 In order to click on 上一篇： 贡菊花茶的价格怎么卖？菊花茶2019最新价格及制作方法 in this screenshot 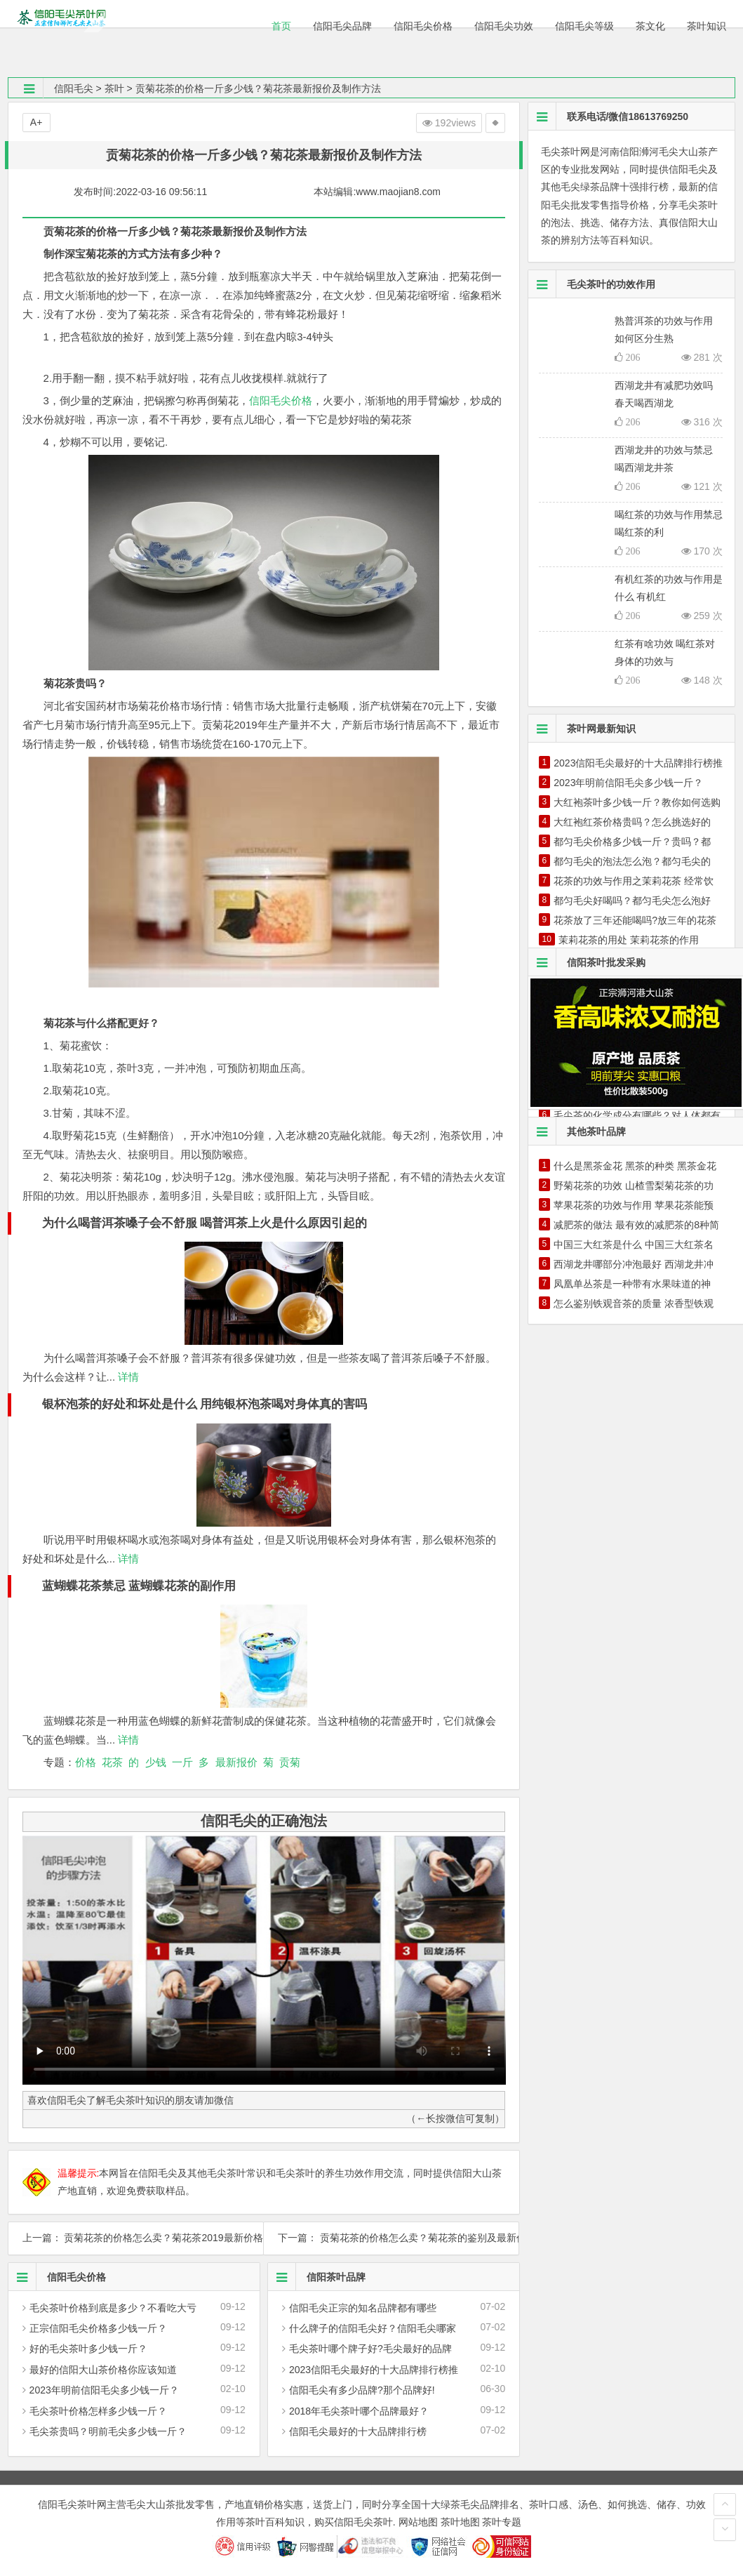, I will do `click(135, 2237)`.